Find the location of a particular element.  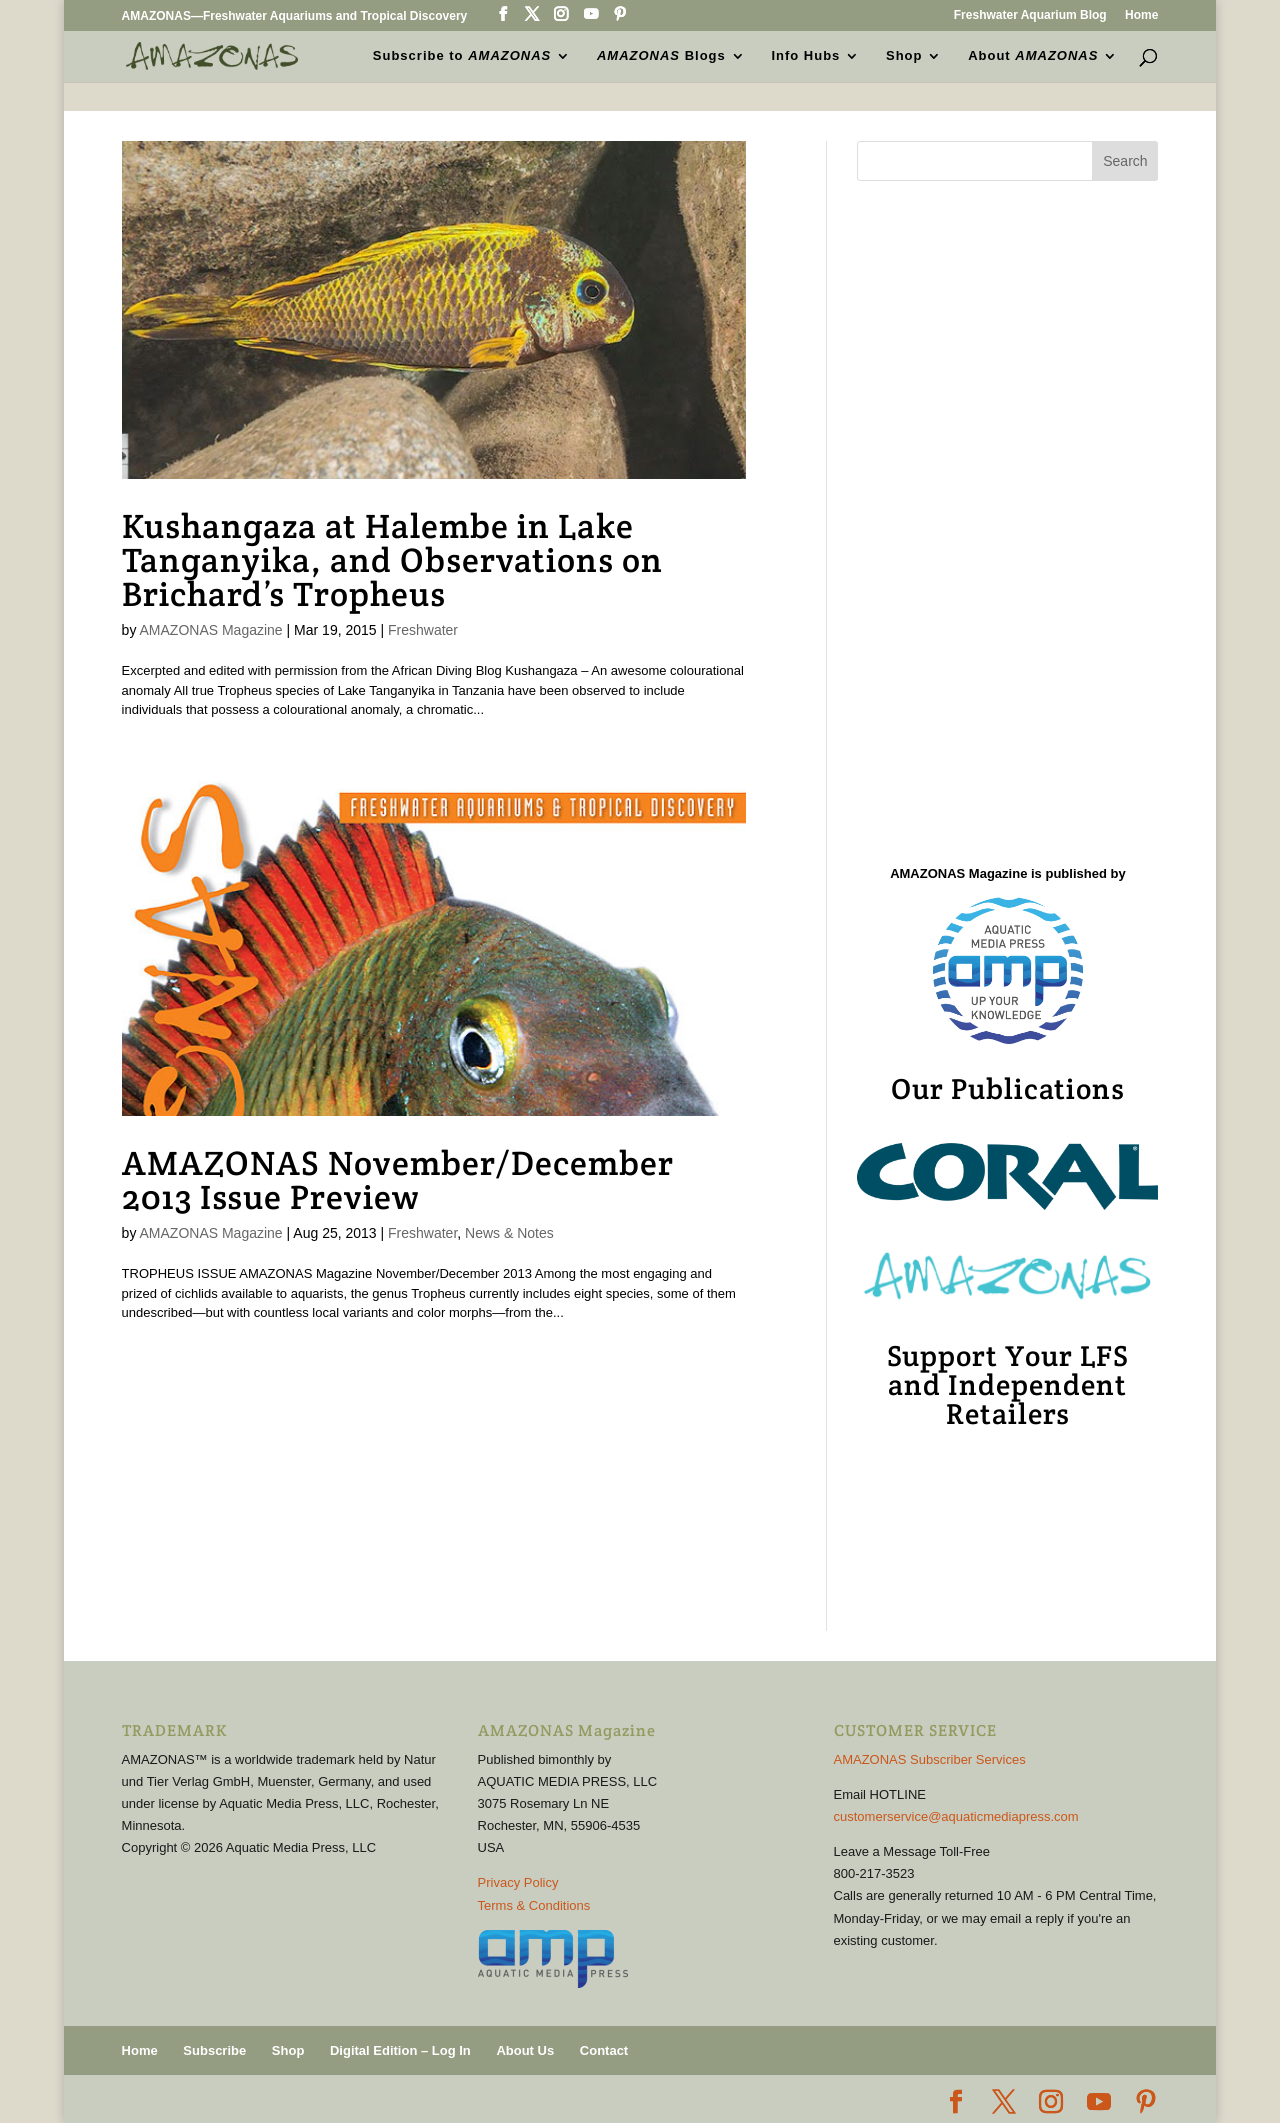

Shop is located at coordinates (904, 56).